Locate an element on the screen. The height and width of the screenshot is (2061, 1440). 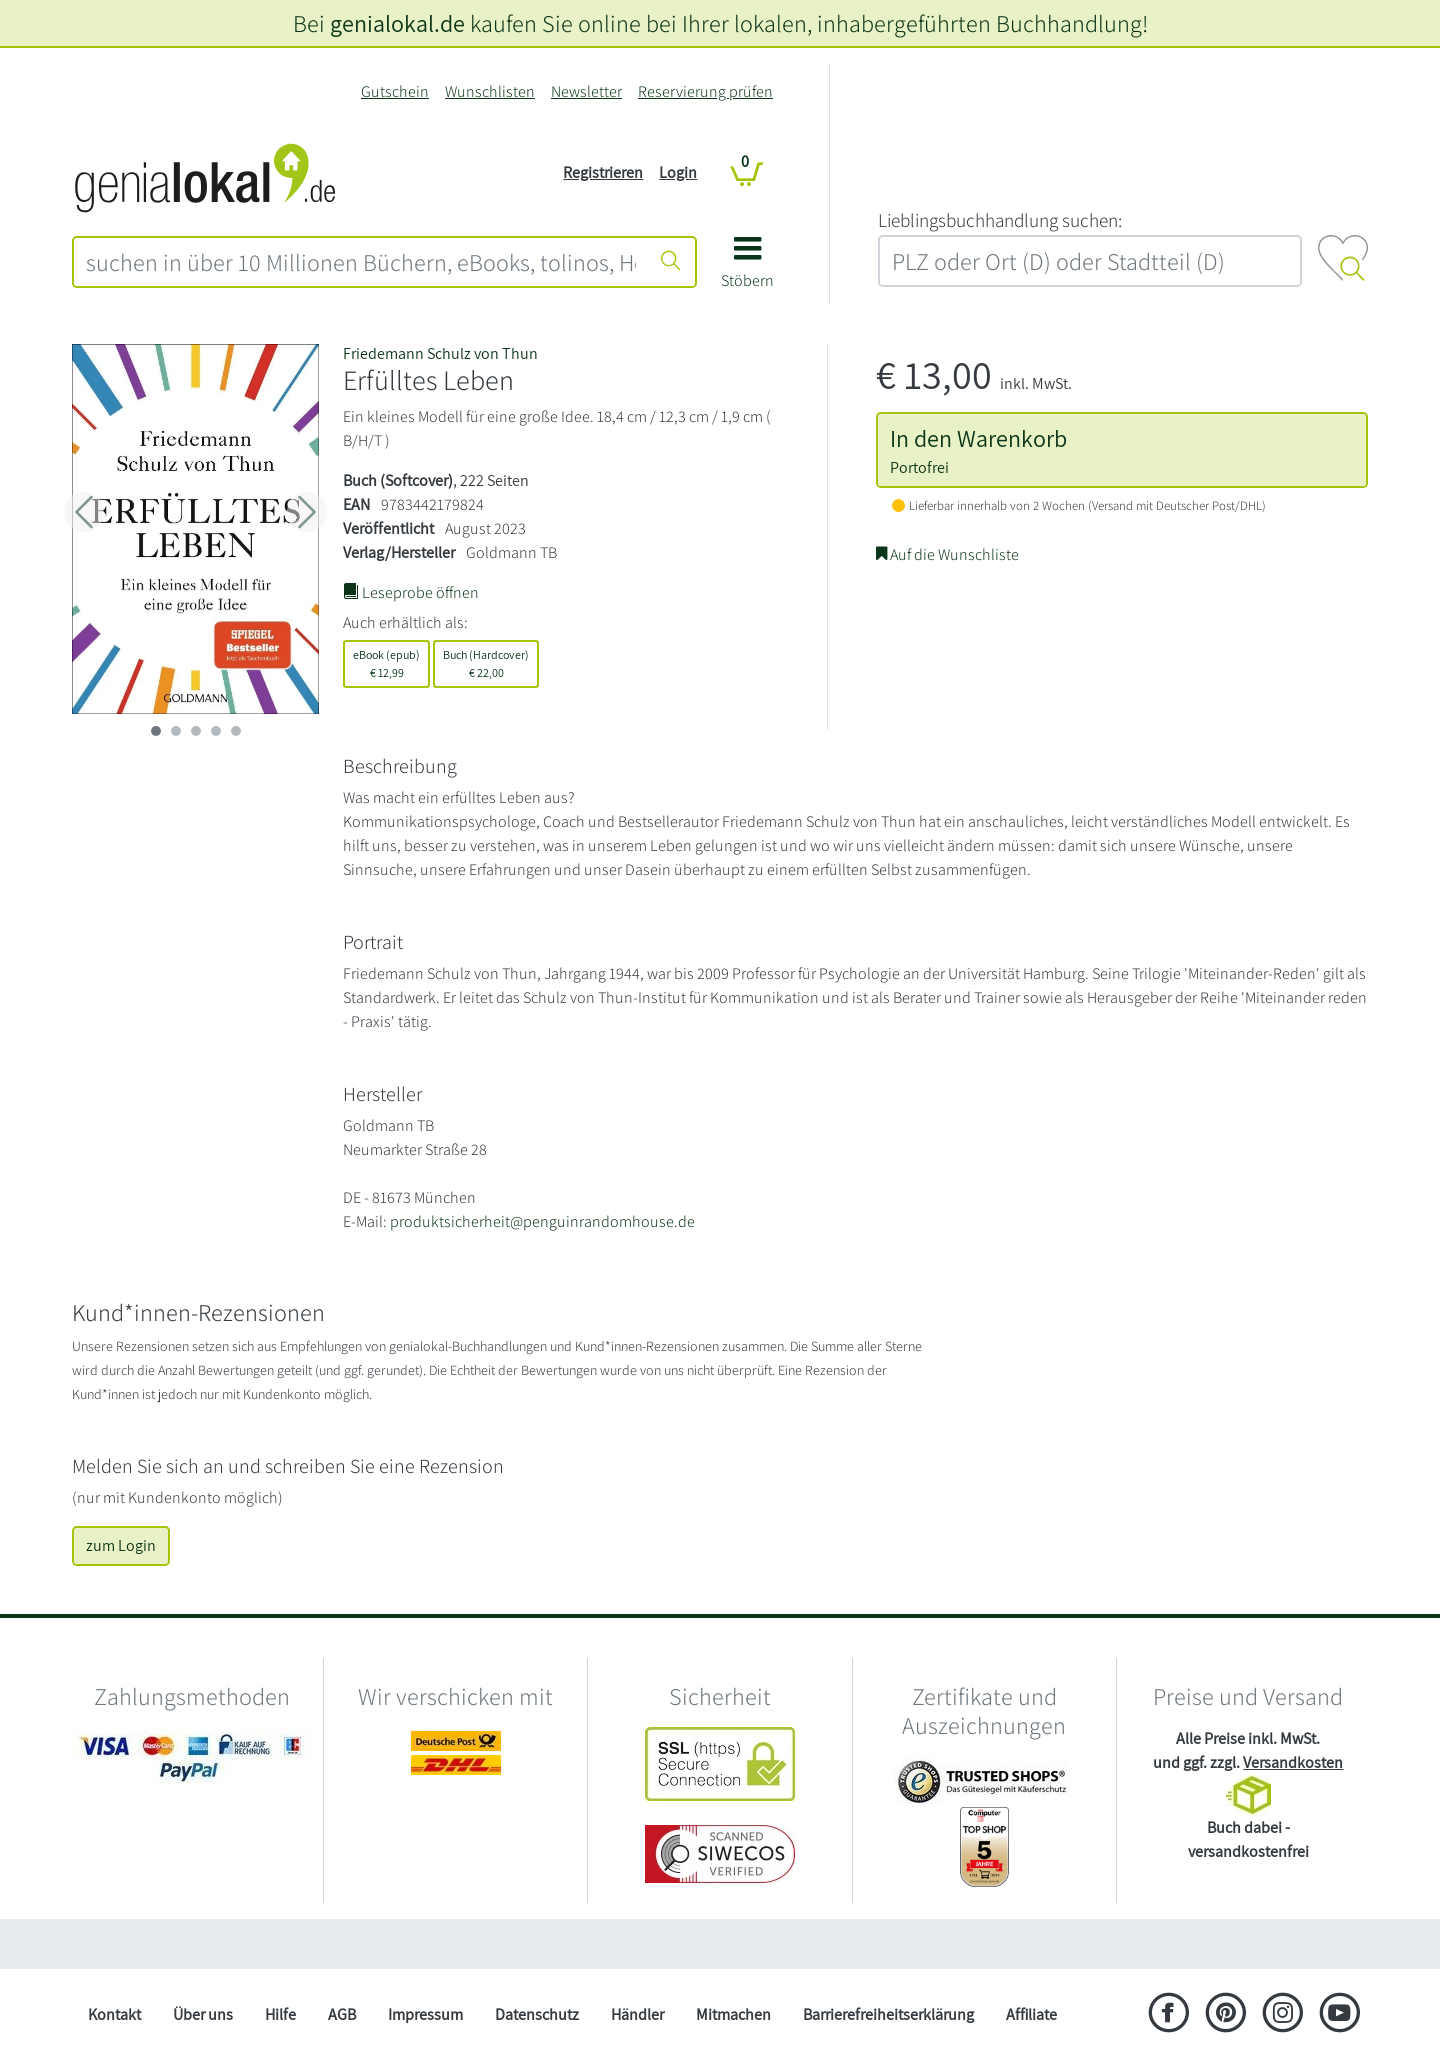
Über uns is located at coordinates (203, 2014).